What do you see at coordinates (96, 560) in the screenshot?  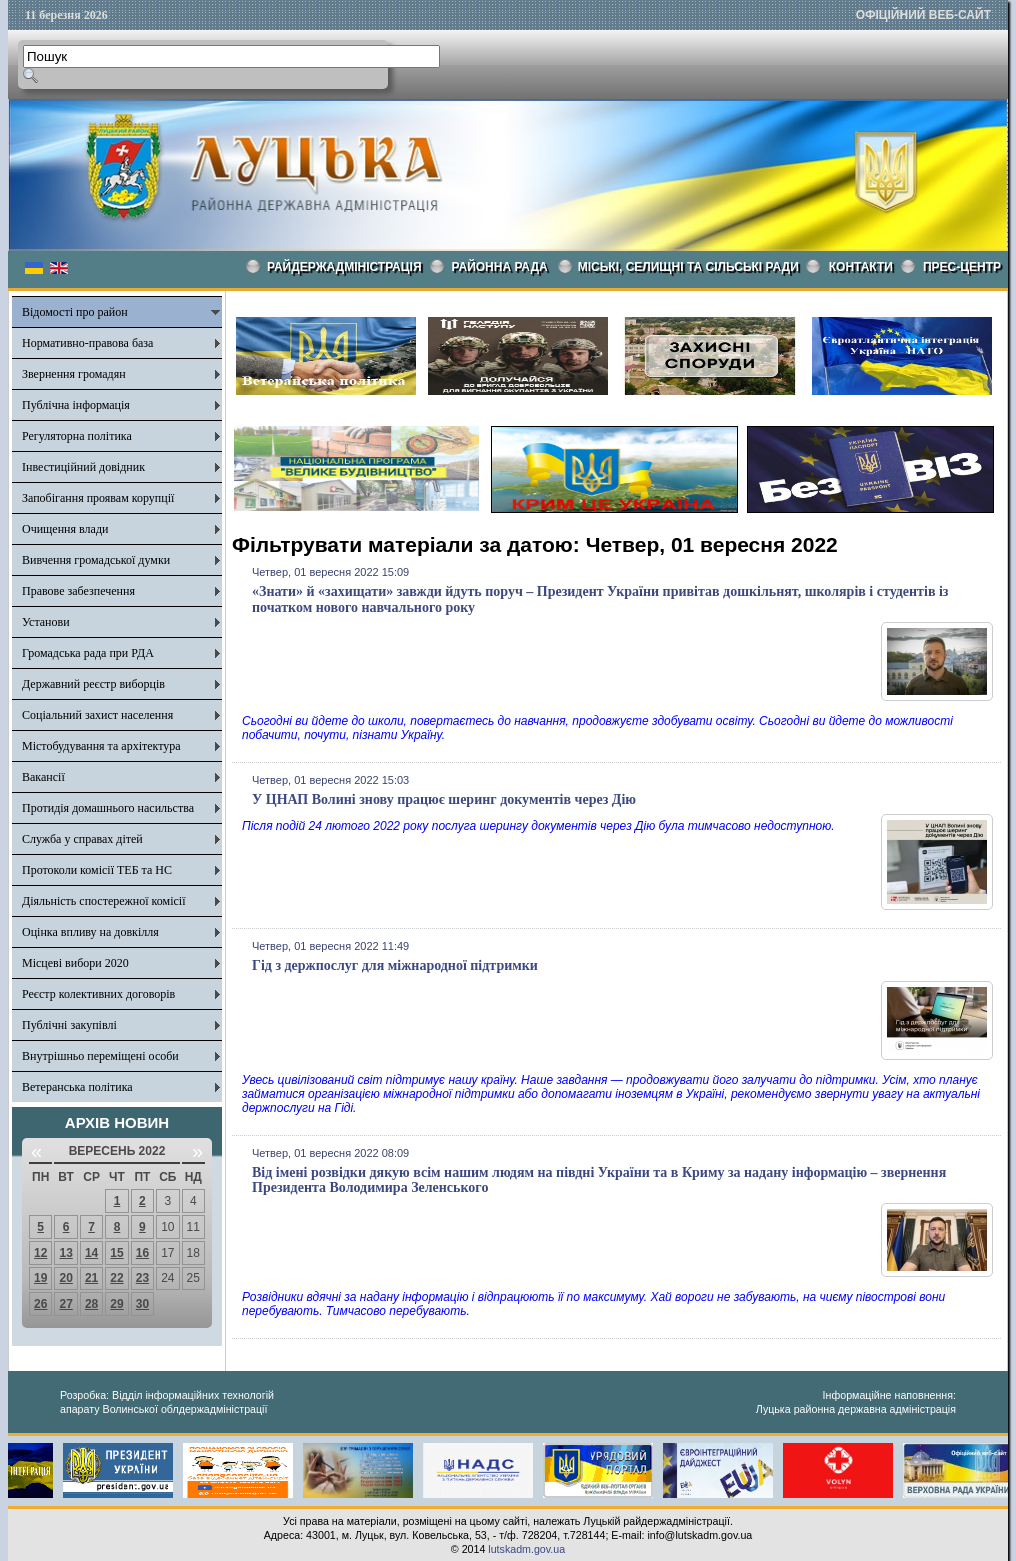 I see `Вивчення громадської думки` at bounding box center [96, 560].